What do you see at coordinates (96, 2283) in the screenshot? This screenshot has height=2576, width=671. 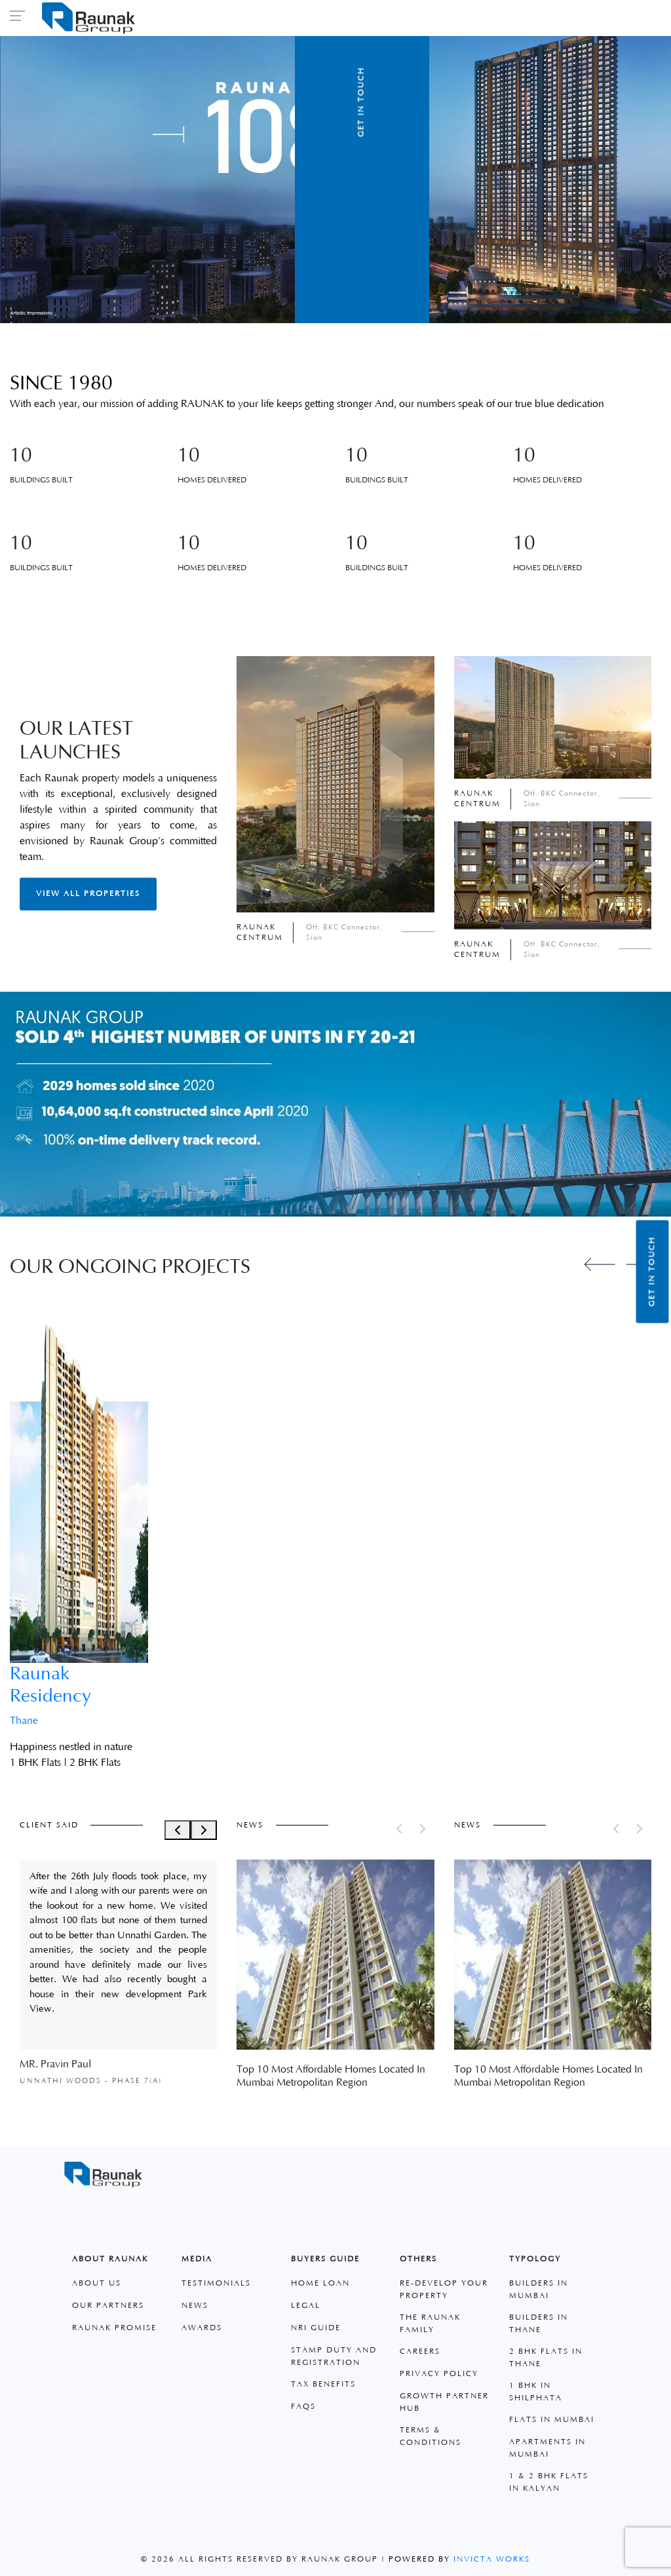 I see `About Us` at bounding box center [96, 2283].